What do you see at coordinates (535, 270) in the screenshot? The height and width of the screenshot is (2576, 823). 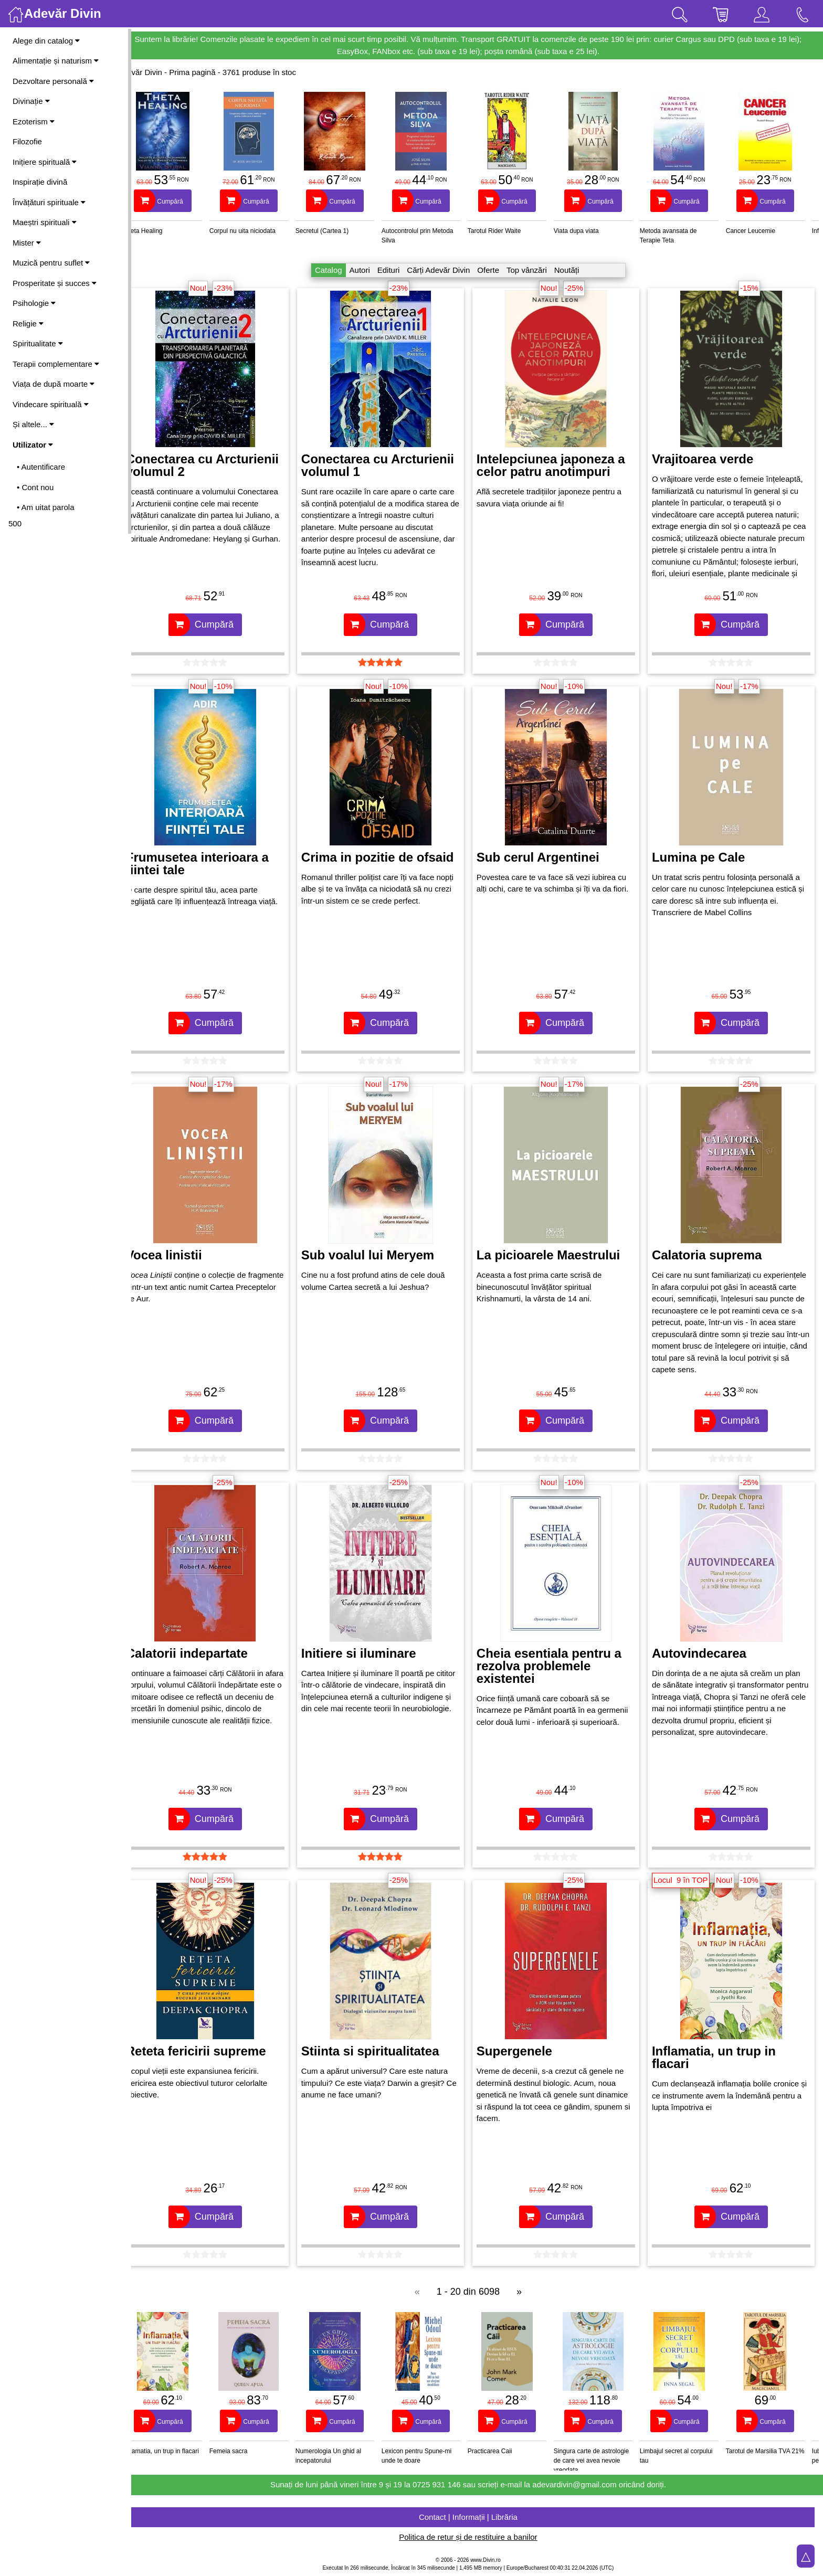 I see `Top vânzări` at bounding box center [535, 270].